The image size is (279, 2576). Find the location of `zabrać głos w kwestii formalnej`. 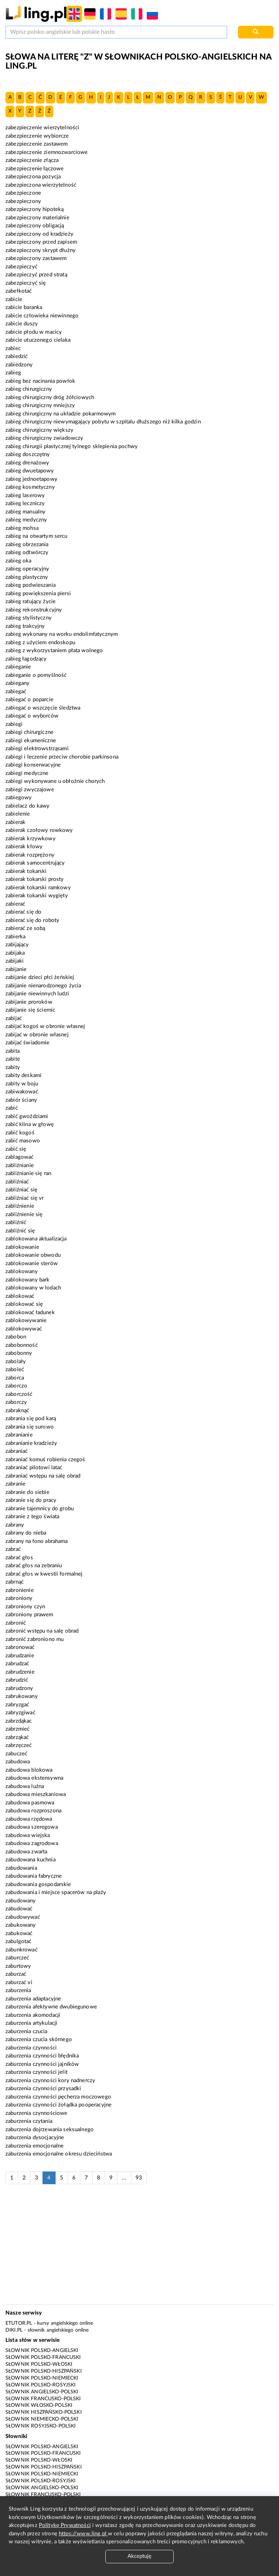

zabrać głos w kwestii formalnej is located at coordinates (44, 1574).